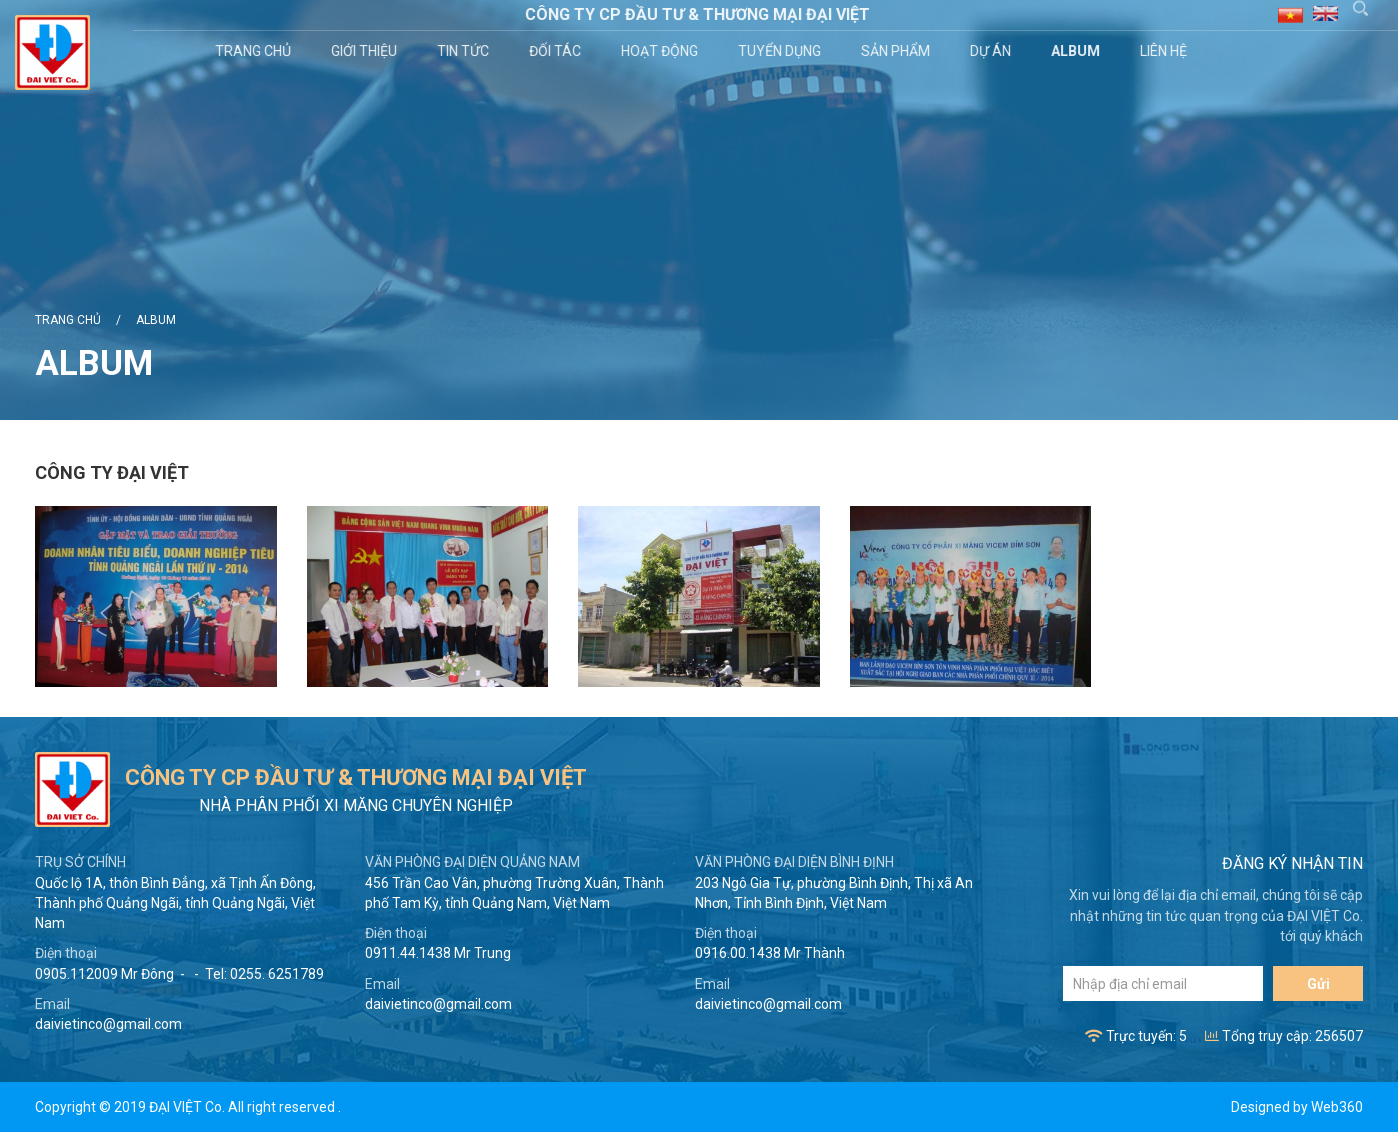  I want to click on Hoạt động, so click(662, 51).